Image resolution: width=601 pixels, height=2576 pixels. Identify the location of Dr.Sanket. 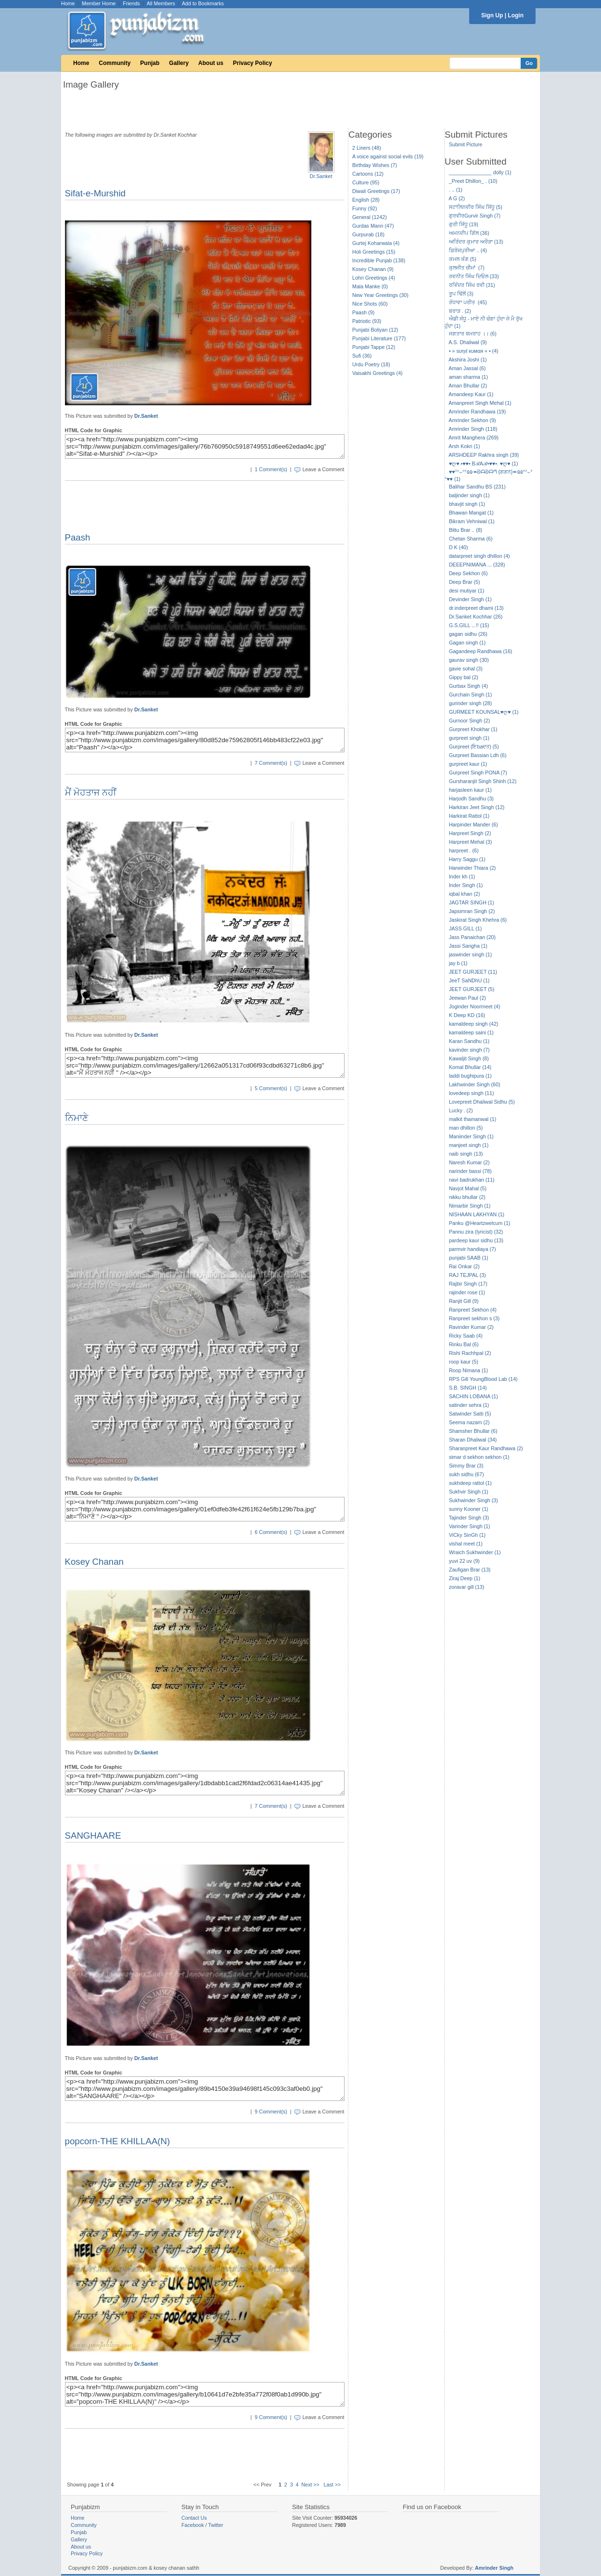
(321, 176).